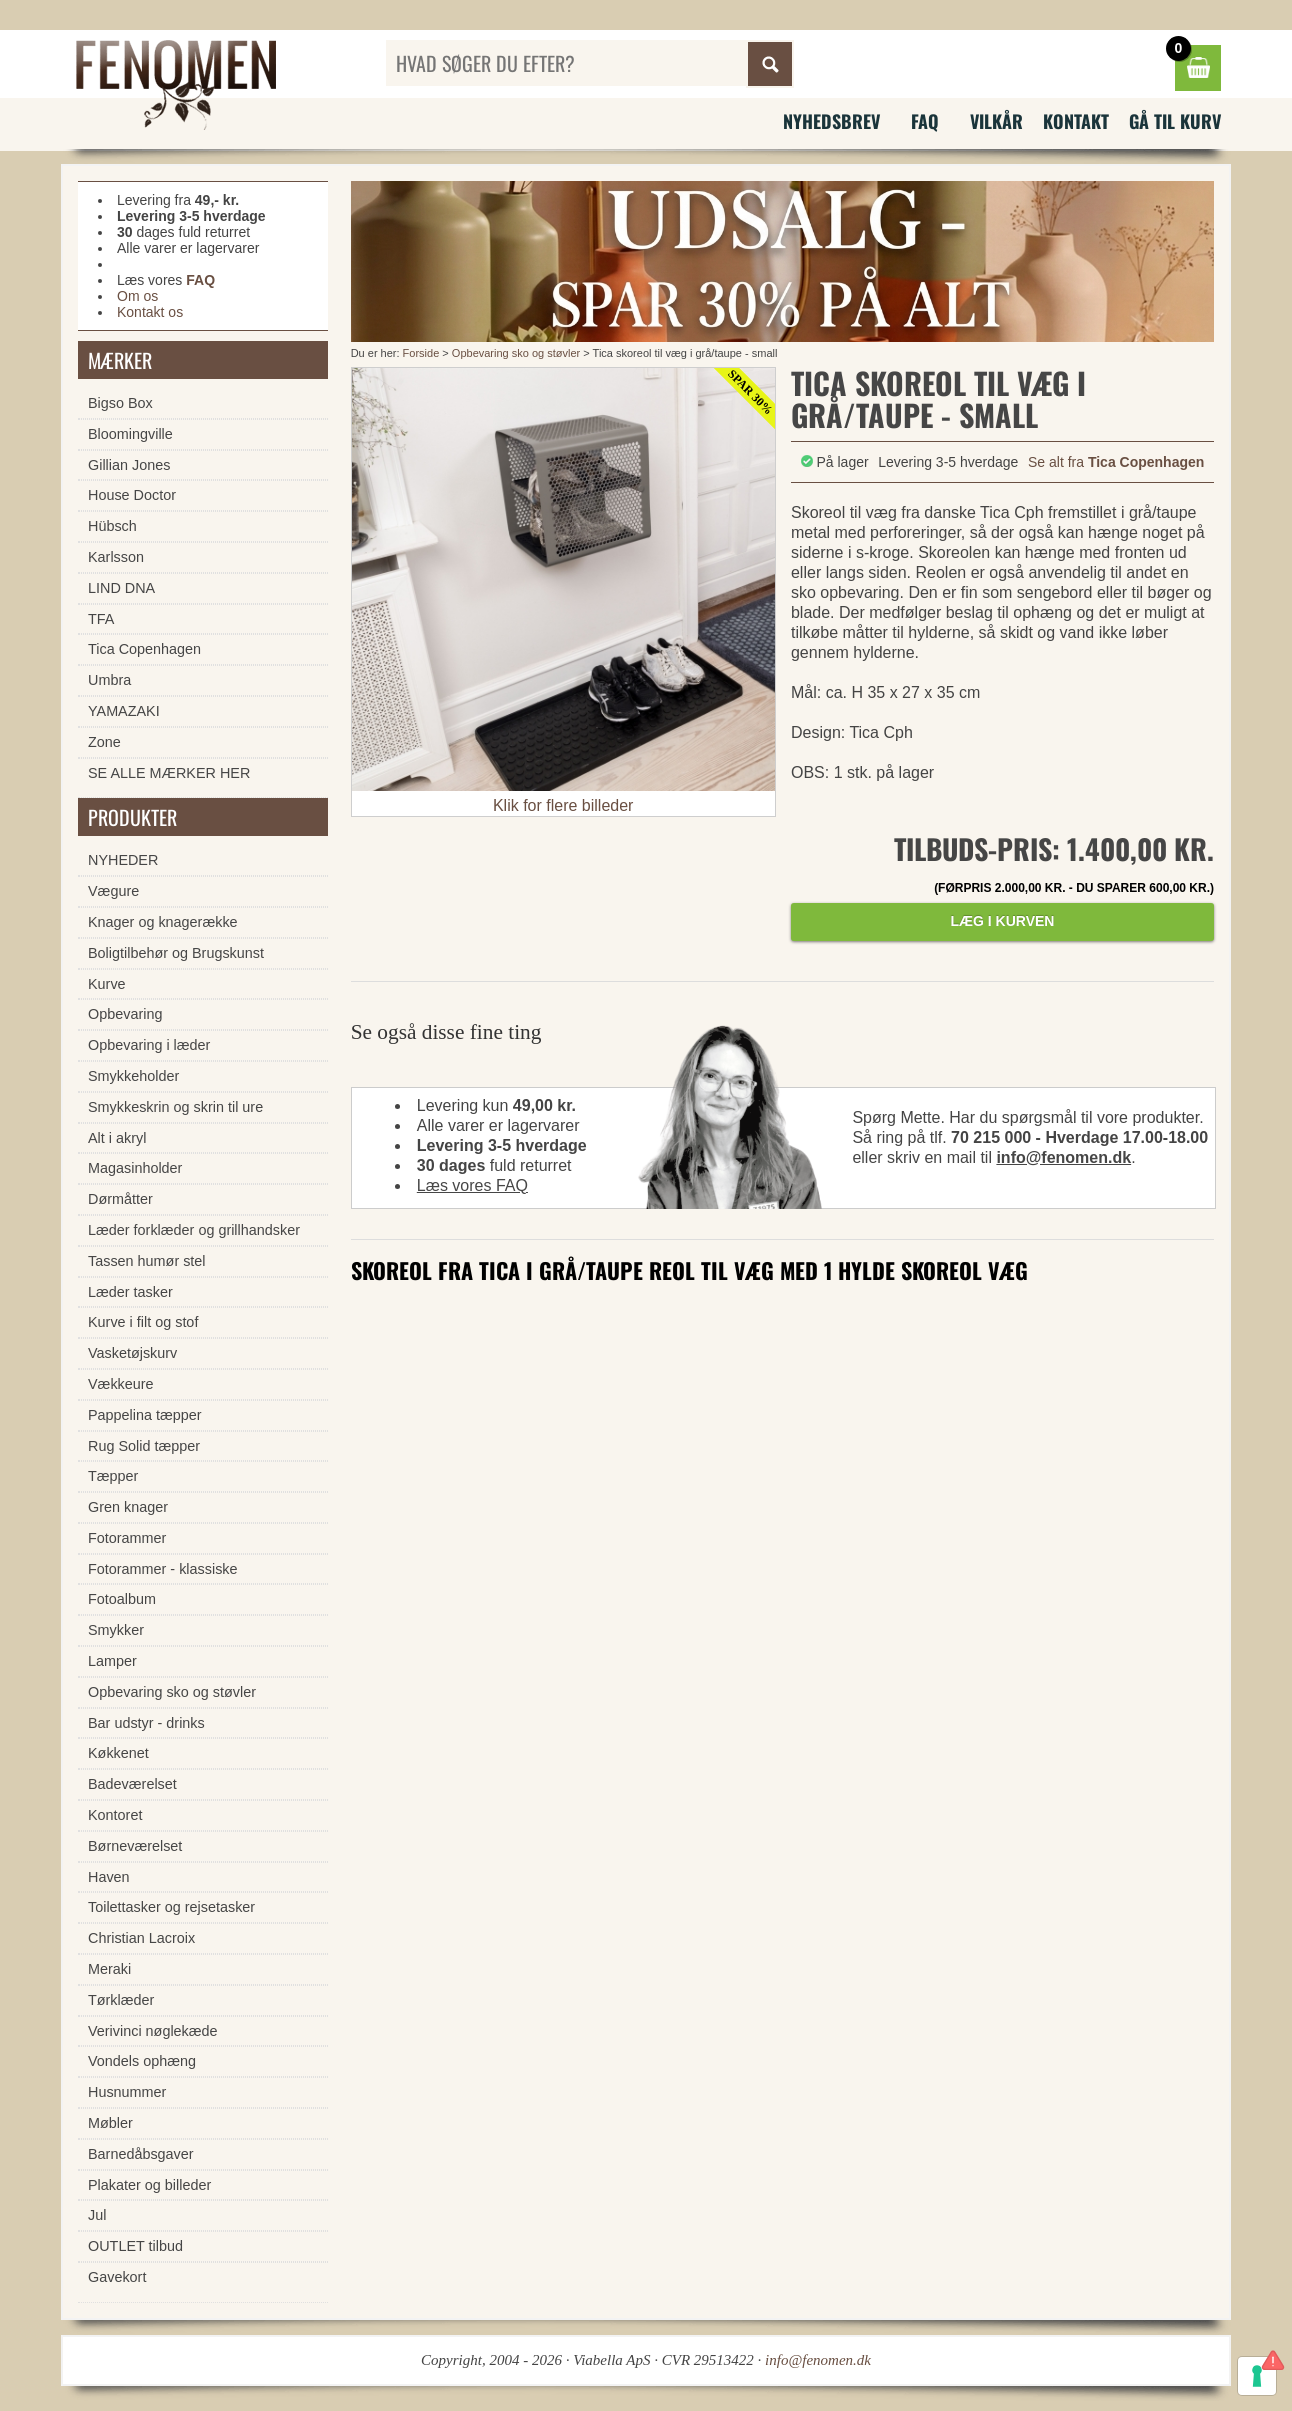 The height and width of the screenshot is (2411, 1292). I want to click on Bar udstyr - drinks, so click(146, 1723).